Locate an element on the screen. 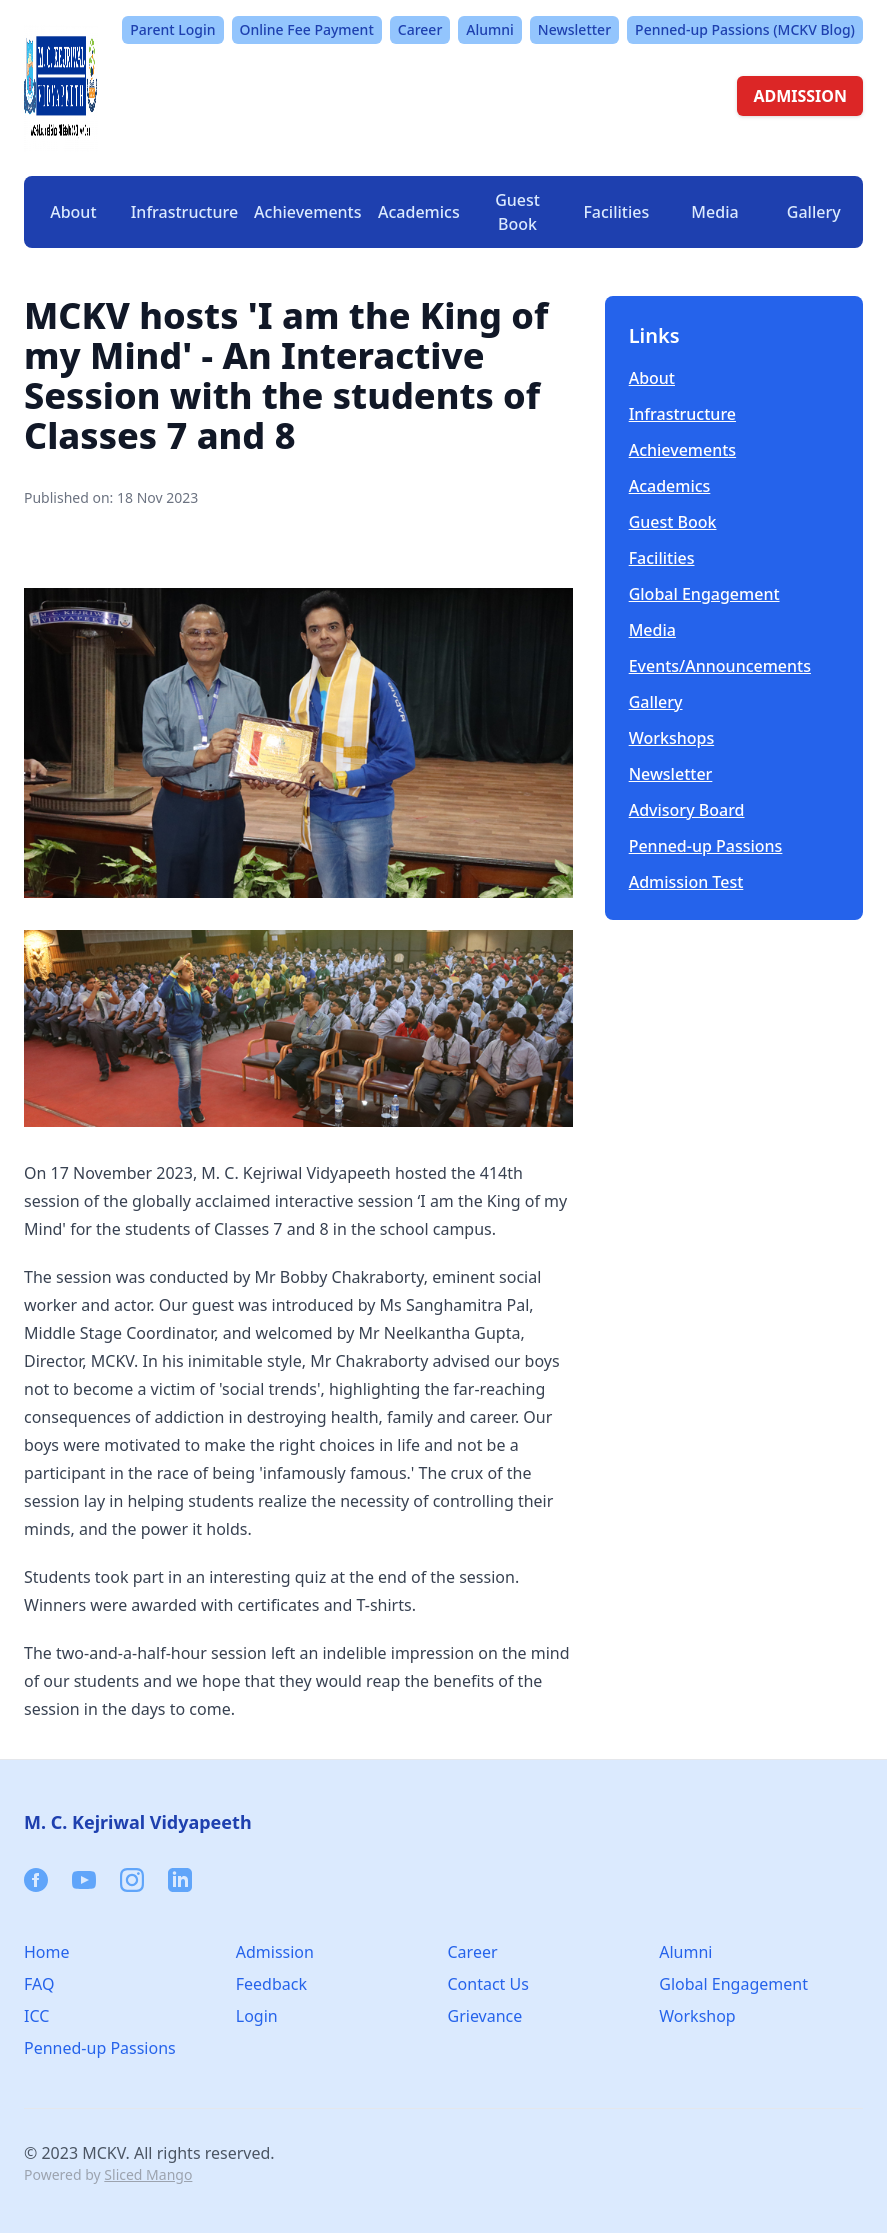 This screenshot has height=2233, width=887. ADMISSION is located at coordinates (800, 96).